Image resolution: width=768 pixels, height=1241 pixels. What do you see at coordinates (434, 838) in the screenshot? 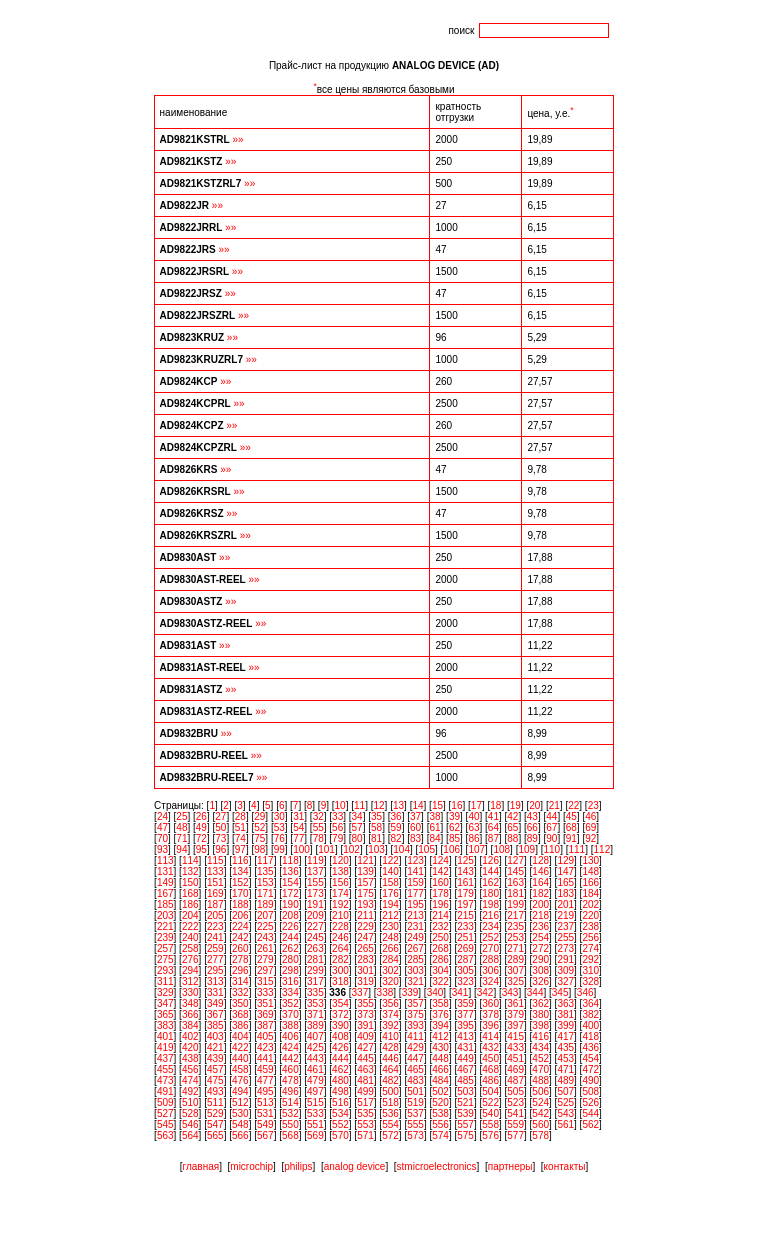
I see `84` at bounding box center [434, 838].